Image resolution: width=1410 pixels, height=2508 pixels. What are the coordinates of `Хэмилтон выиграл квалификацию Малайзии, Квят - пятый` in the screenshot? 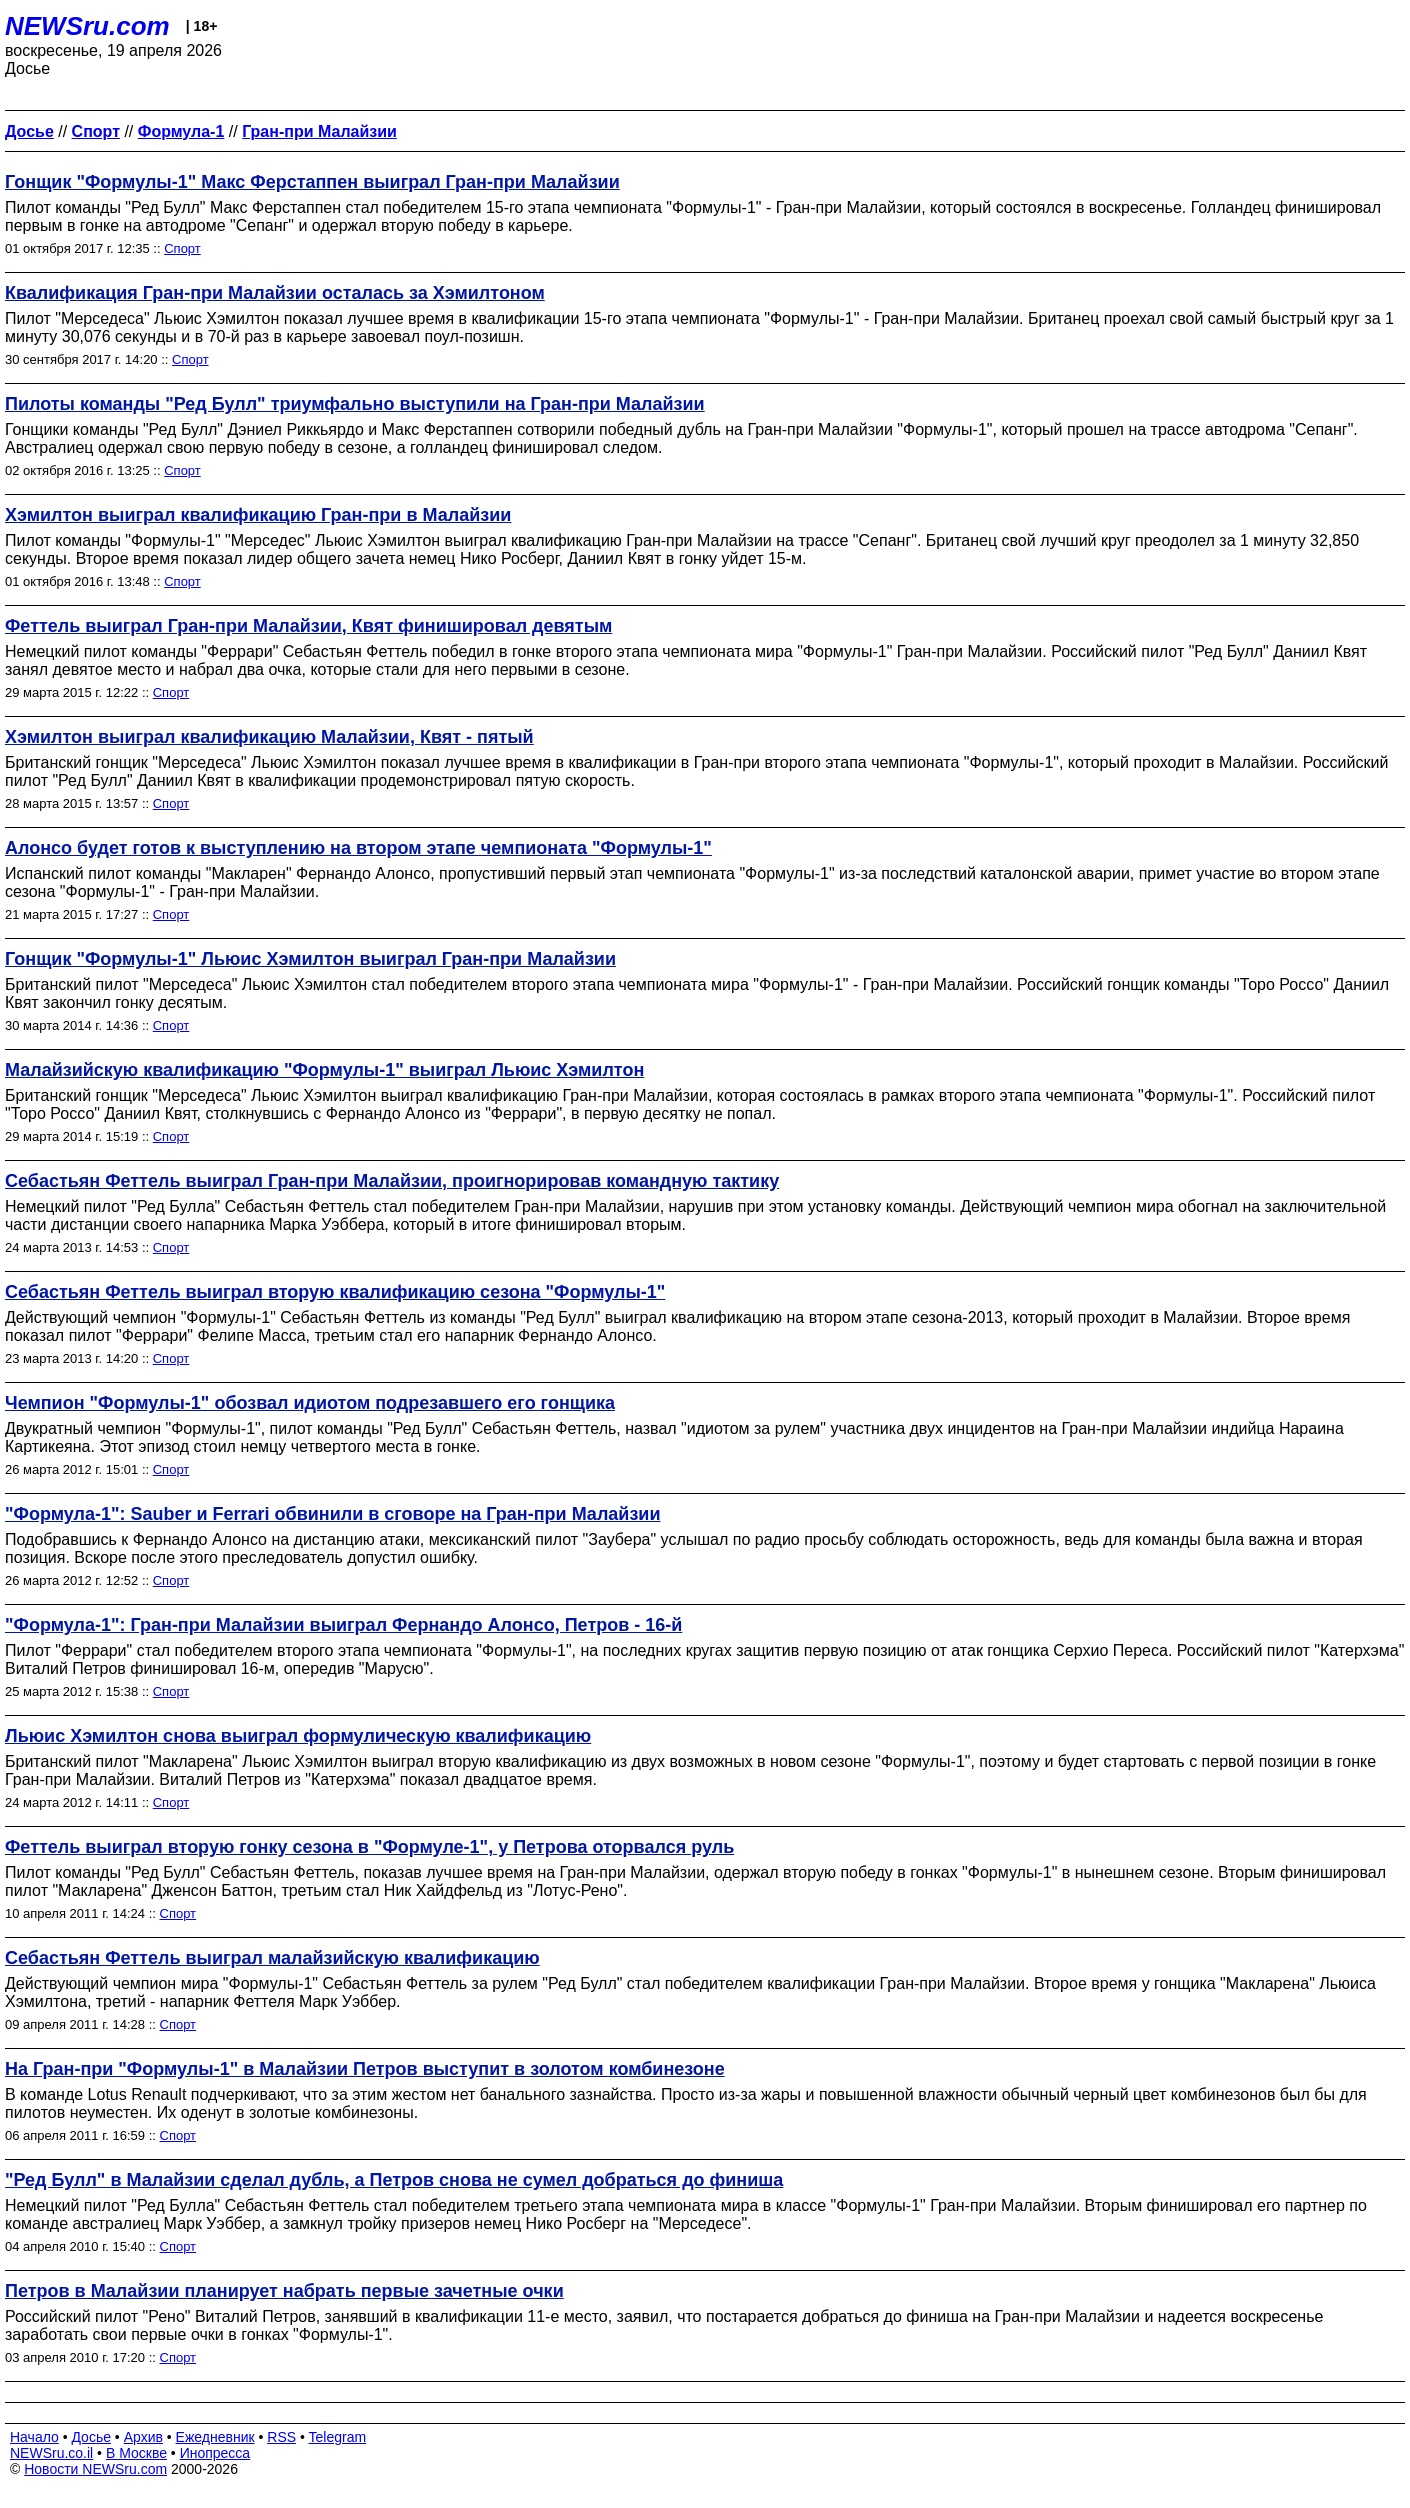 It's located at (269, 737).